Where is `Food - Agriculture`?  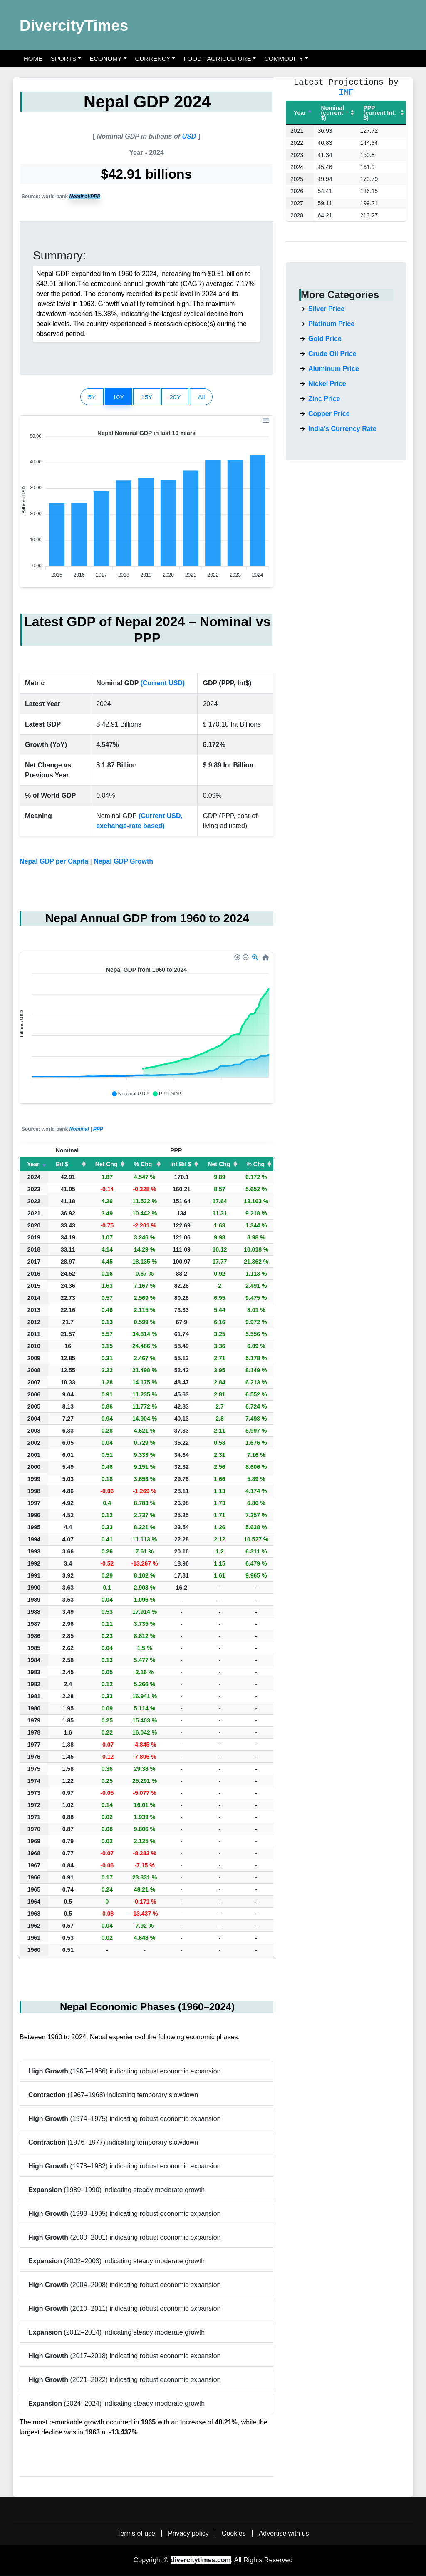 Food - Agriculture is located at coordinates (217, 58).